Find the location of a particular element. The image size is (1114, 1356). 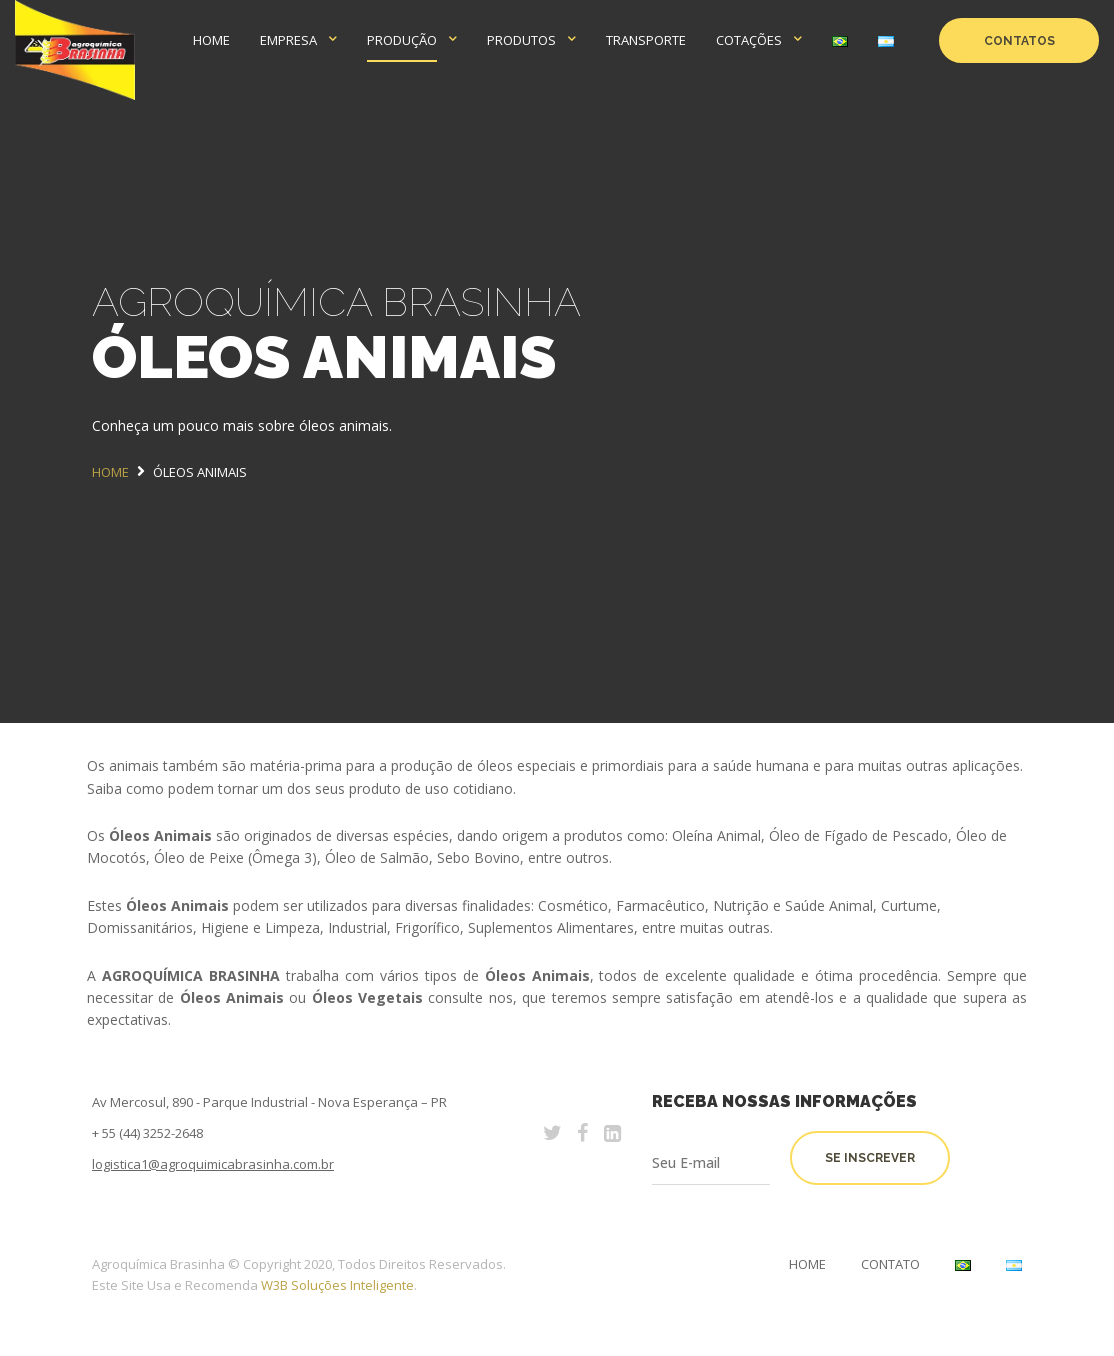

W3B Soluções Inteligente is located at coordinates (337, 1285).